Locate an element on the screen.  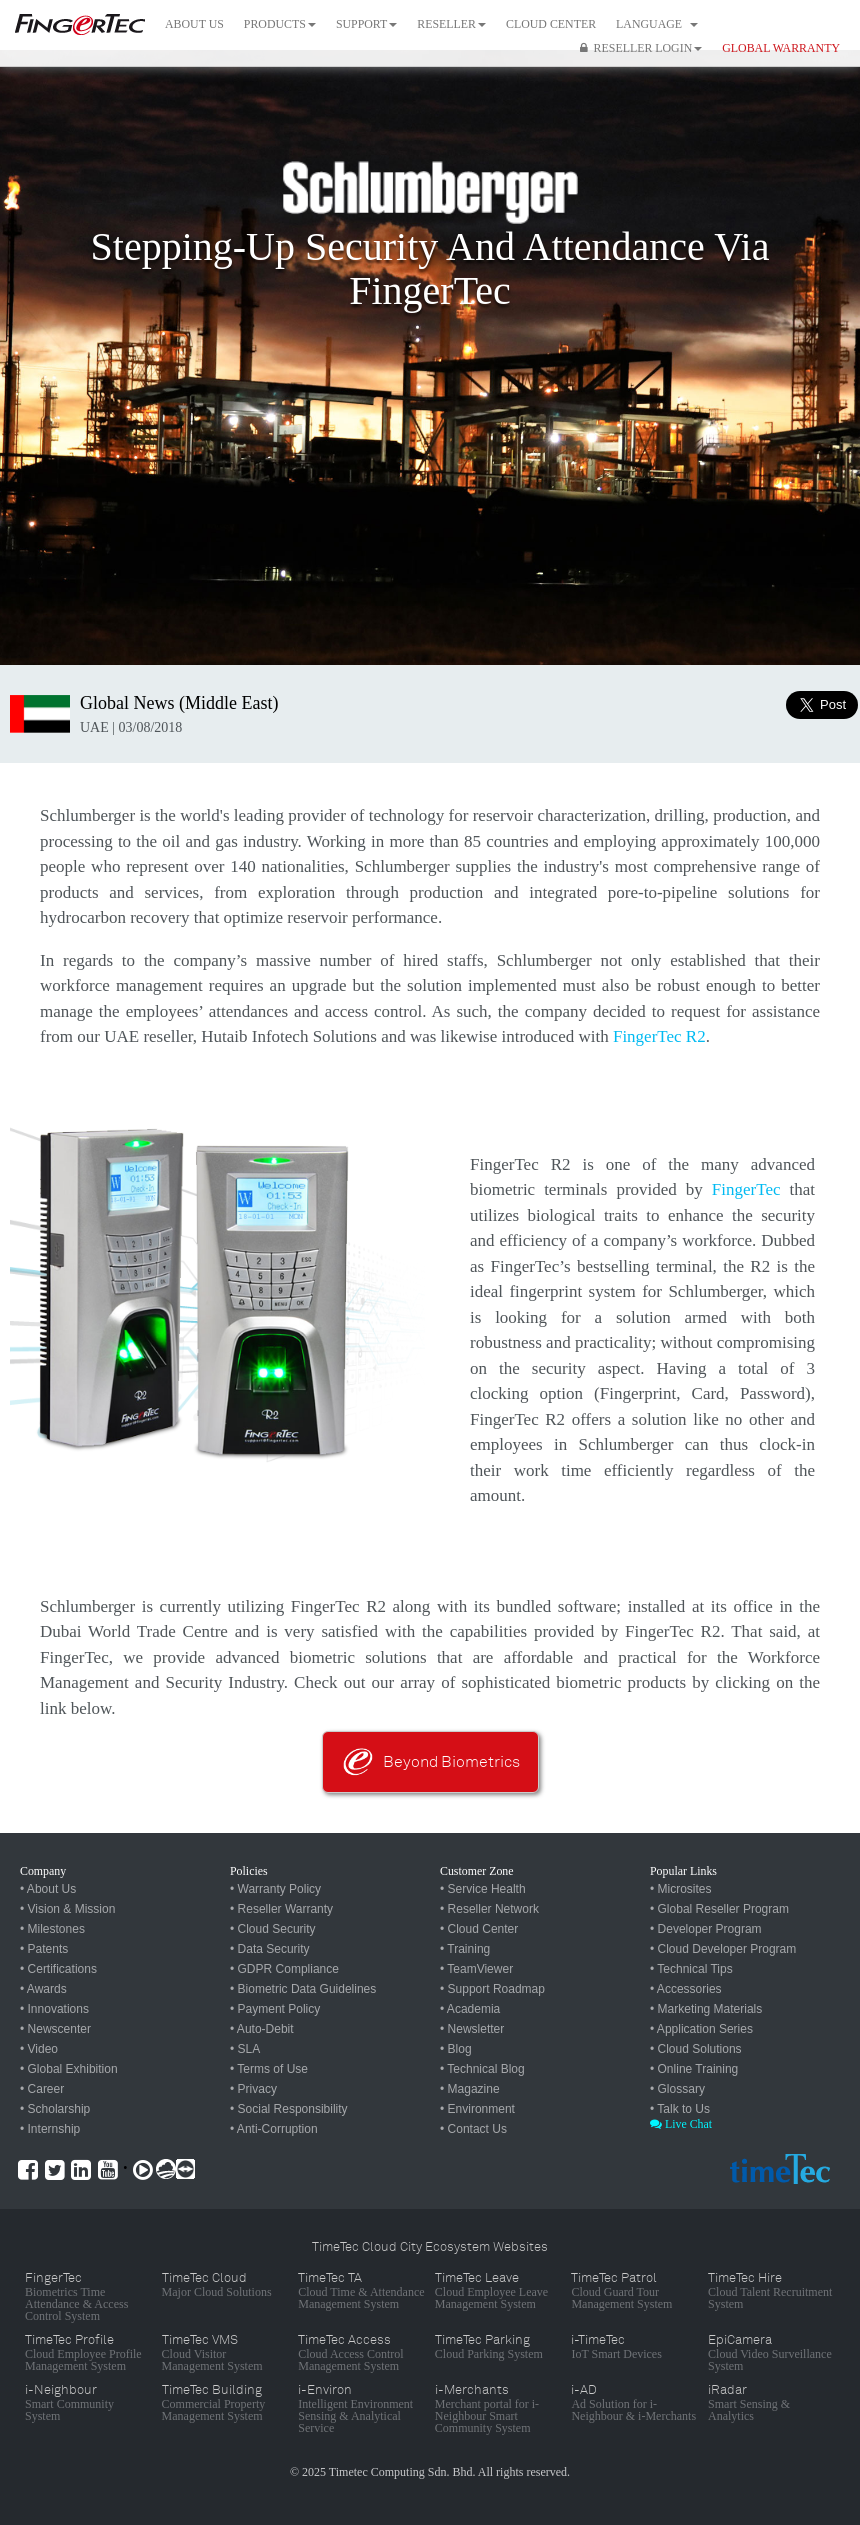
• Contact Us is located at coordinates (473, 2129).